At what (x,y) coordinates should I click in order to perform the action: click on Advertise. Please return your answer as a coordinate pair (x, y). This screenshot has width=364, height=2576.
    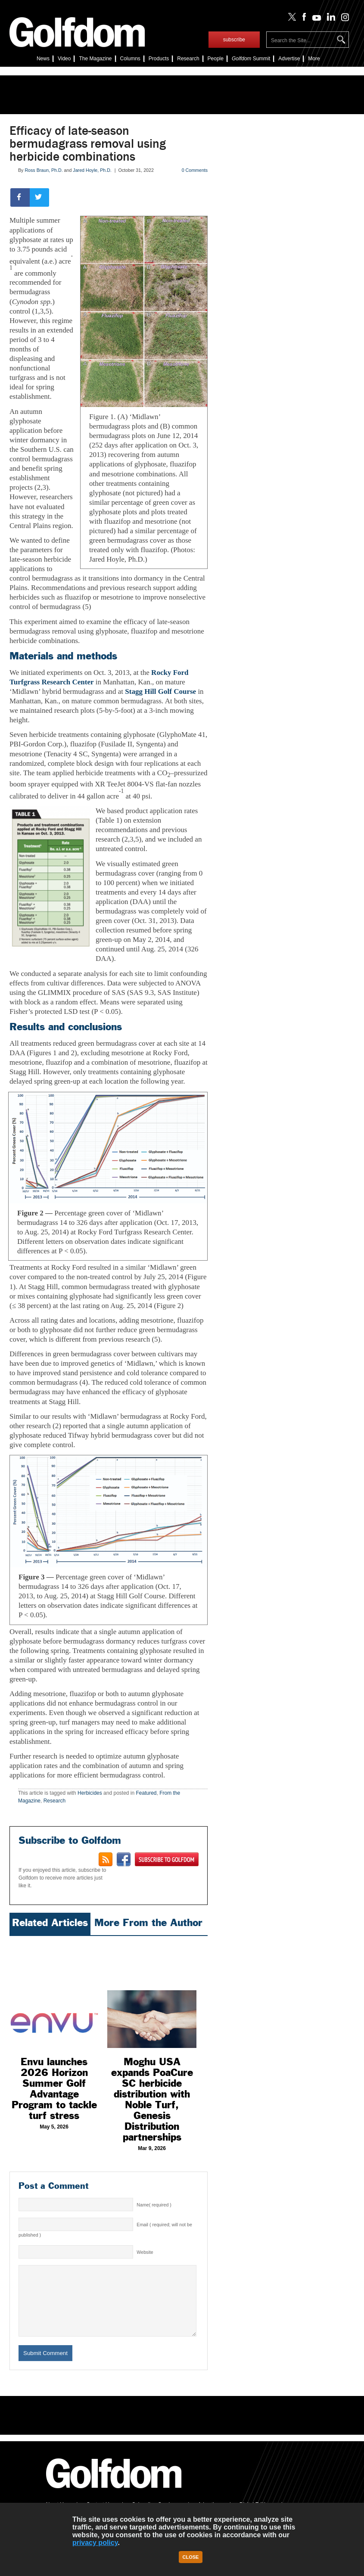
    Looking at the image, I should click on (289, 59).